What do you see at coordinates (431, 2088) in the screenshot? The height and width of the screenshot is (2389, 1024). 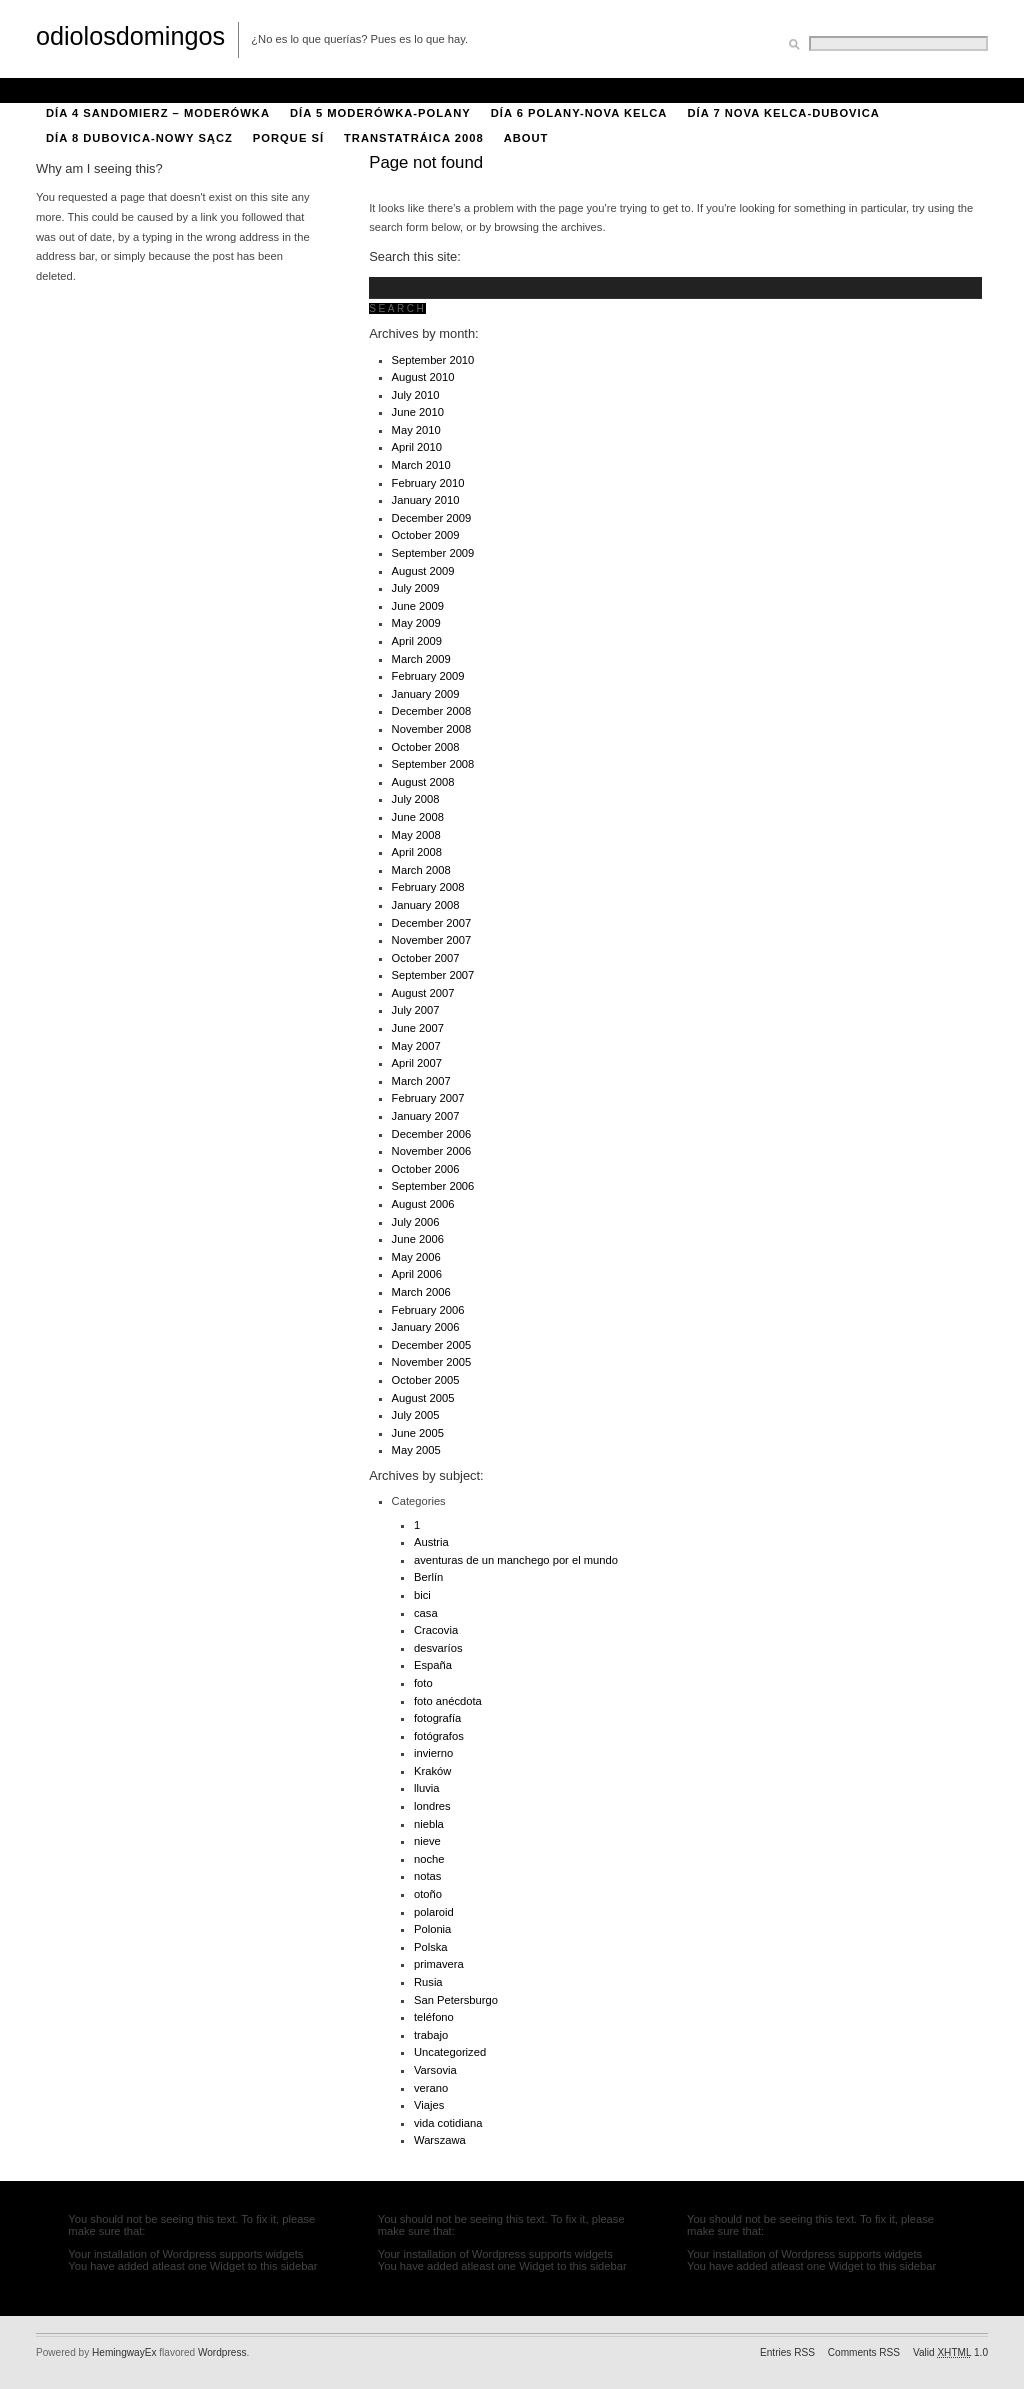 I see `verano` at bounding box center [431, 2088].